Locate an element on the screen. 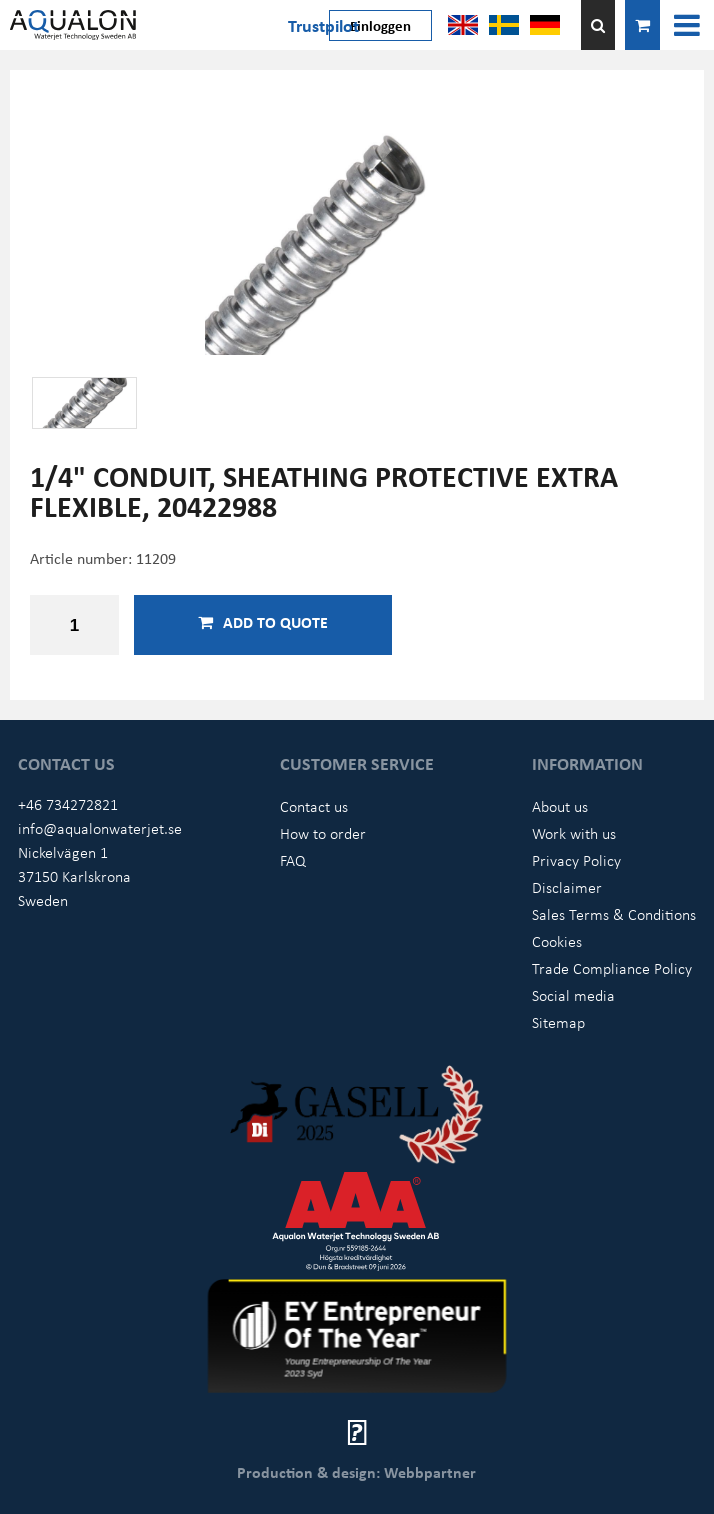  +46 734272821 is located at coordinates (68, 804).